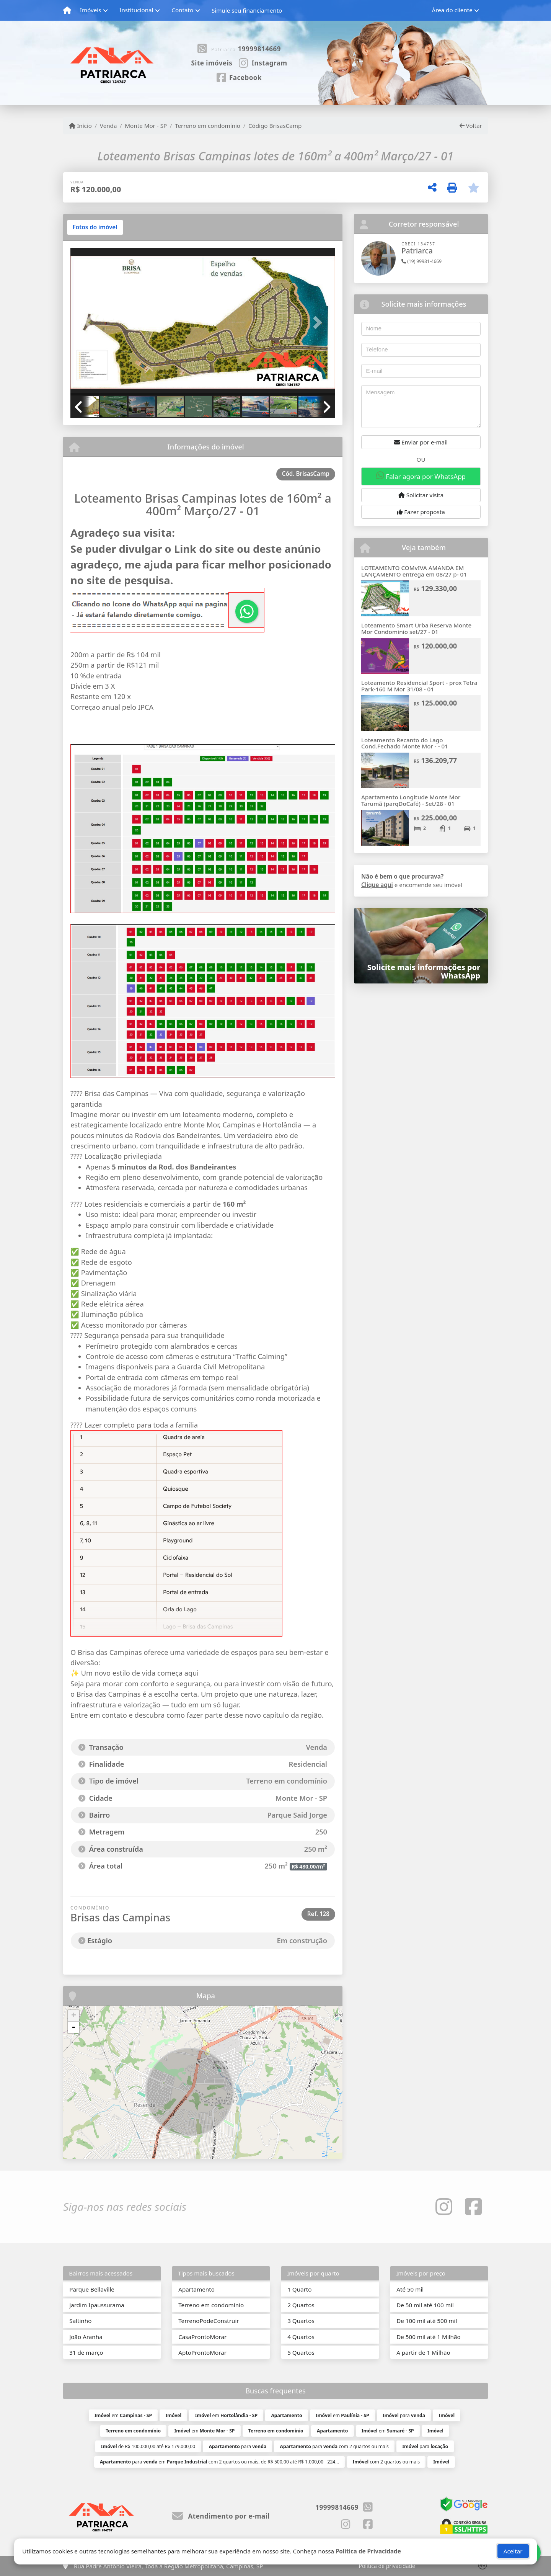  Describe the element at coordinates (212, 62) in the screenshot. I see `[Icon share]` at that location.